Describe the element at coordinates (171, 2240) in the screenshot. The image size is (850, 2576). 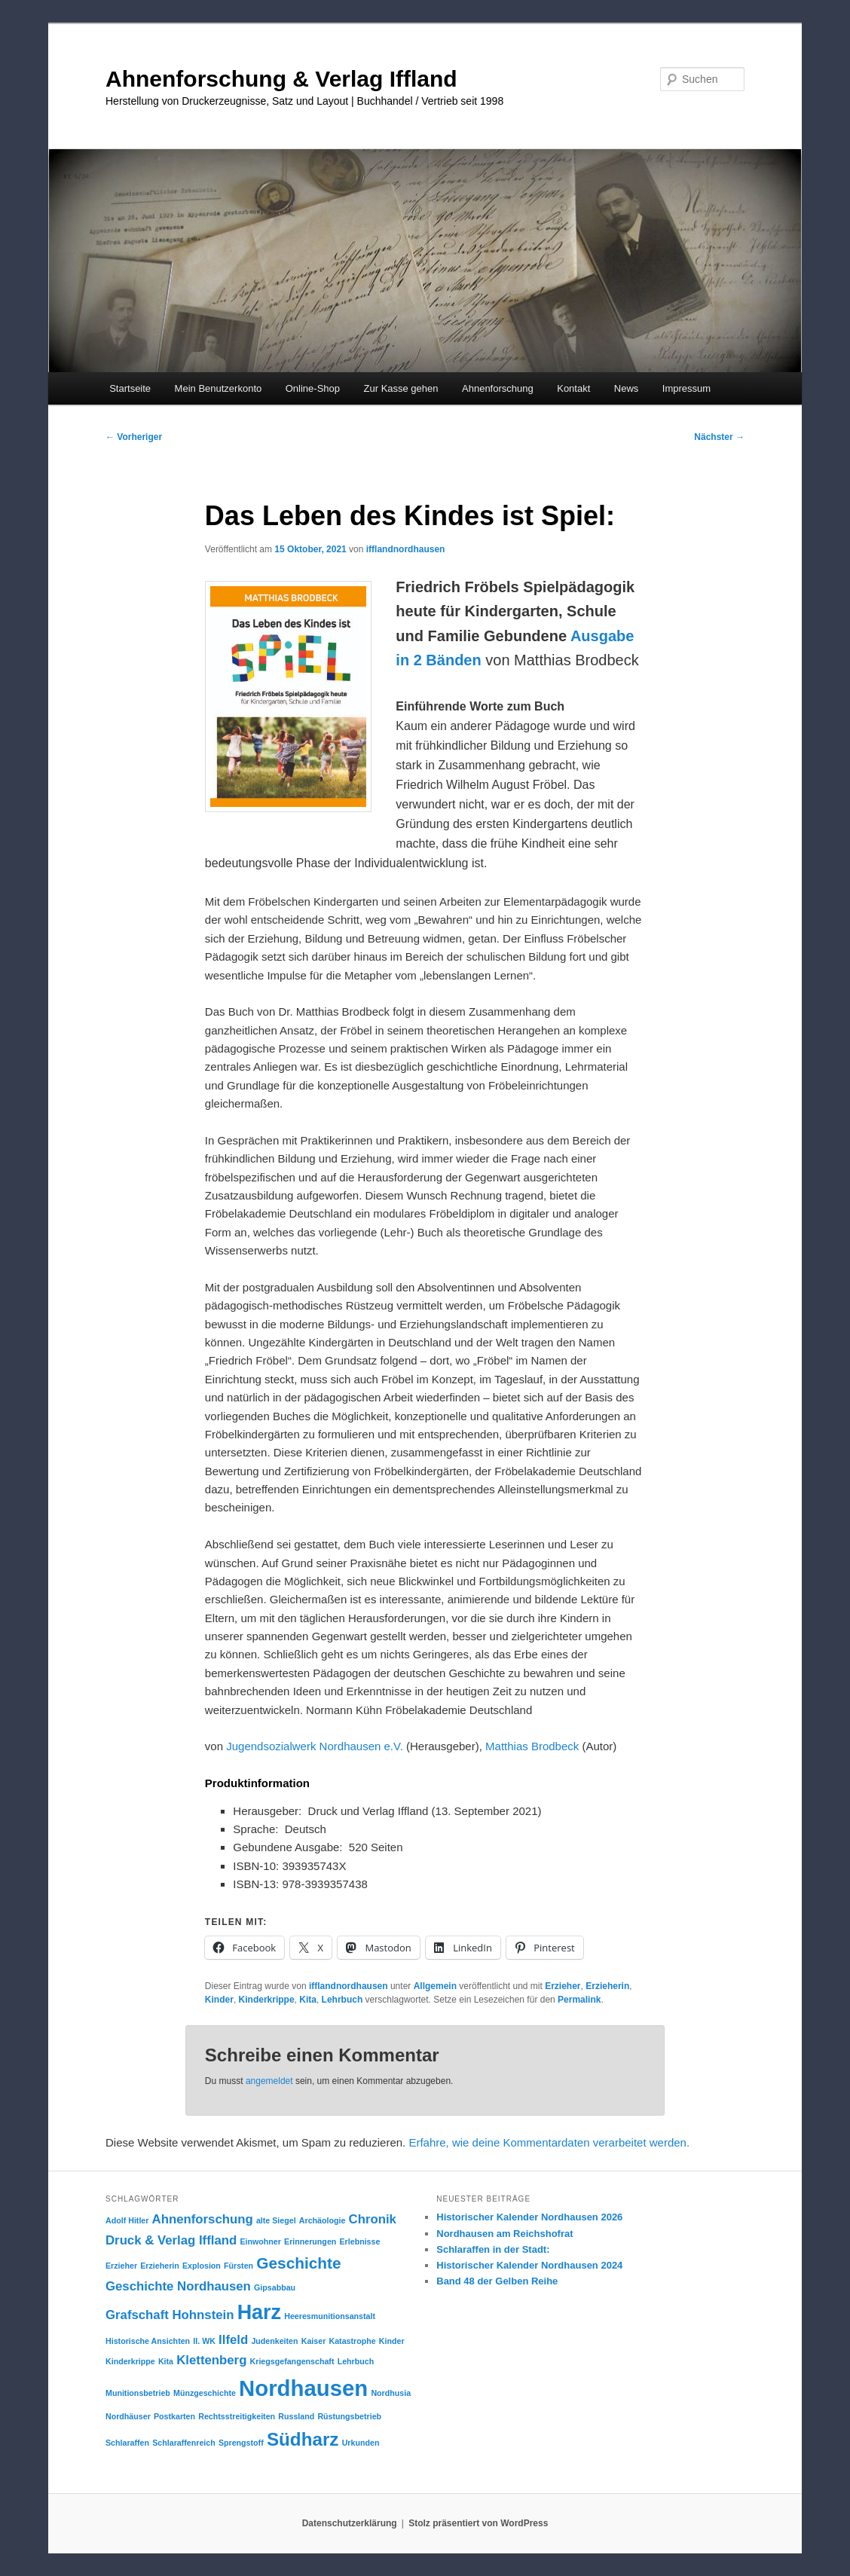
I see `Druck & Verlag Iffland [Druck & Verlag Iffland (2 Einträge)]` at that location.